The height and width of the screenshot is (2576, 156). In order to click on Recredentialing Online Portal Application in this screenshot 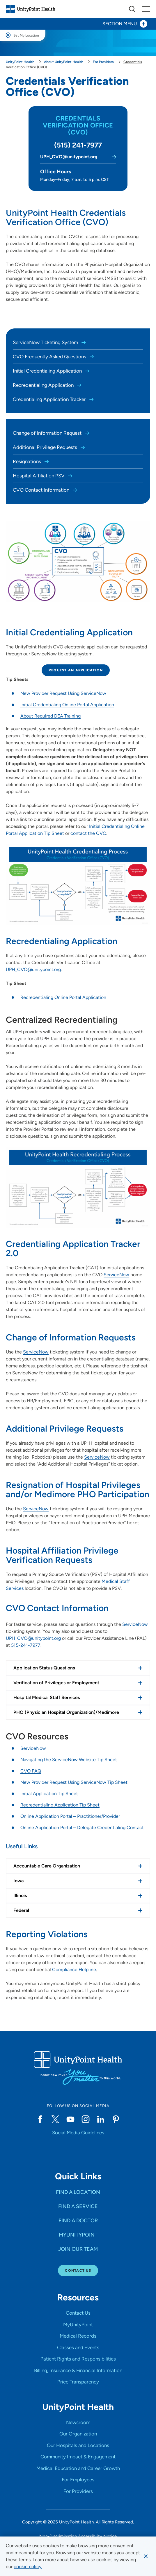, I will do `click(63, 997)`.